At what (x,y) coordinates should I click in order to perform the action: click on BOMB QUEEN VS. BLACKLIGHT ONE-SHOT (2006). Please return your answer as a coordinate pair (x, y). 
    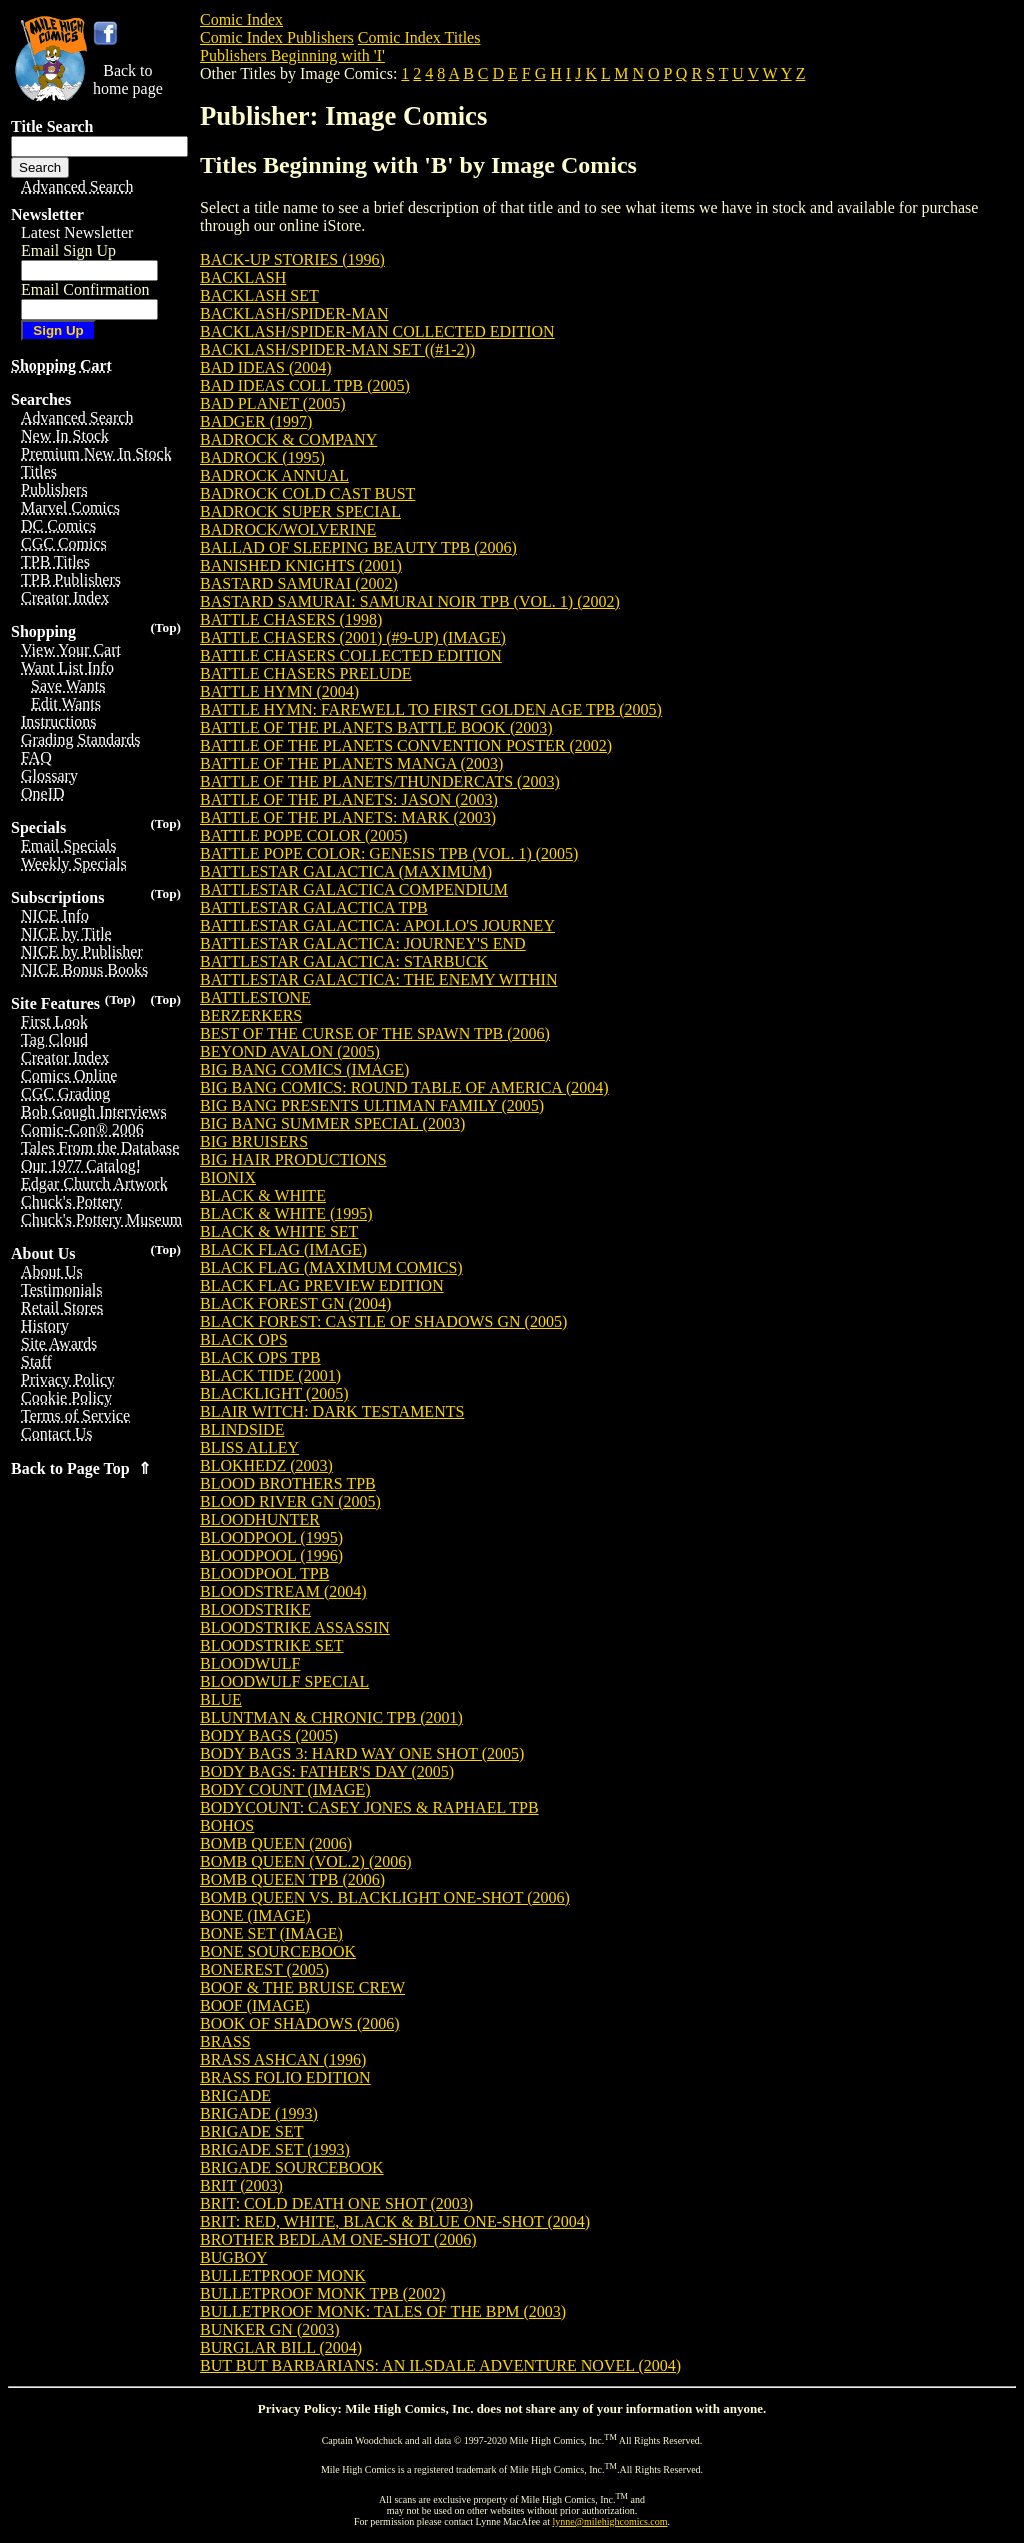
    Looking at the image, I should click on (385, 1897).